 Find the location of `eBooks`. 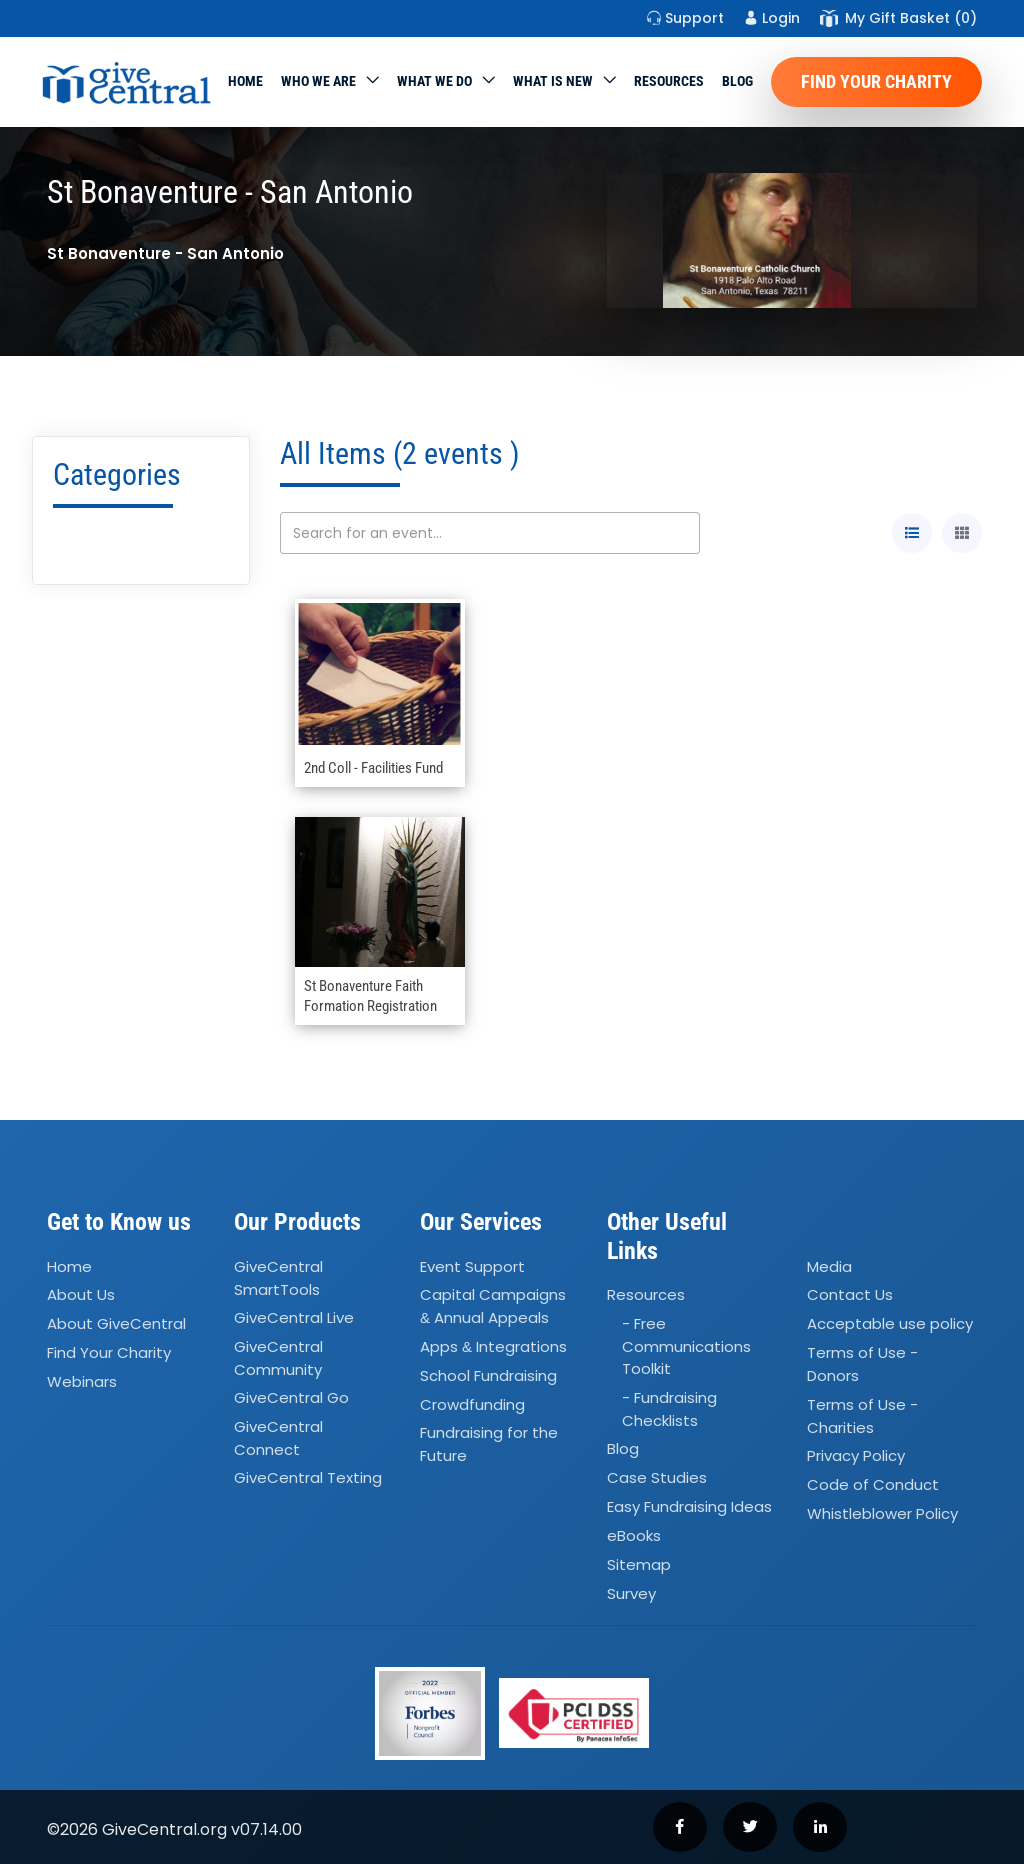

eBooks is located at coordinates (634, 1535).